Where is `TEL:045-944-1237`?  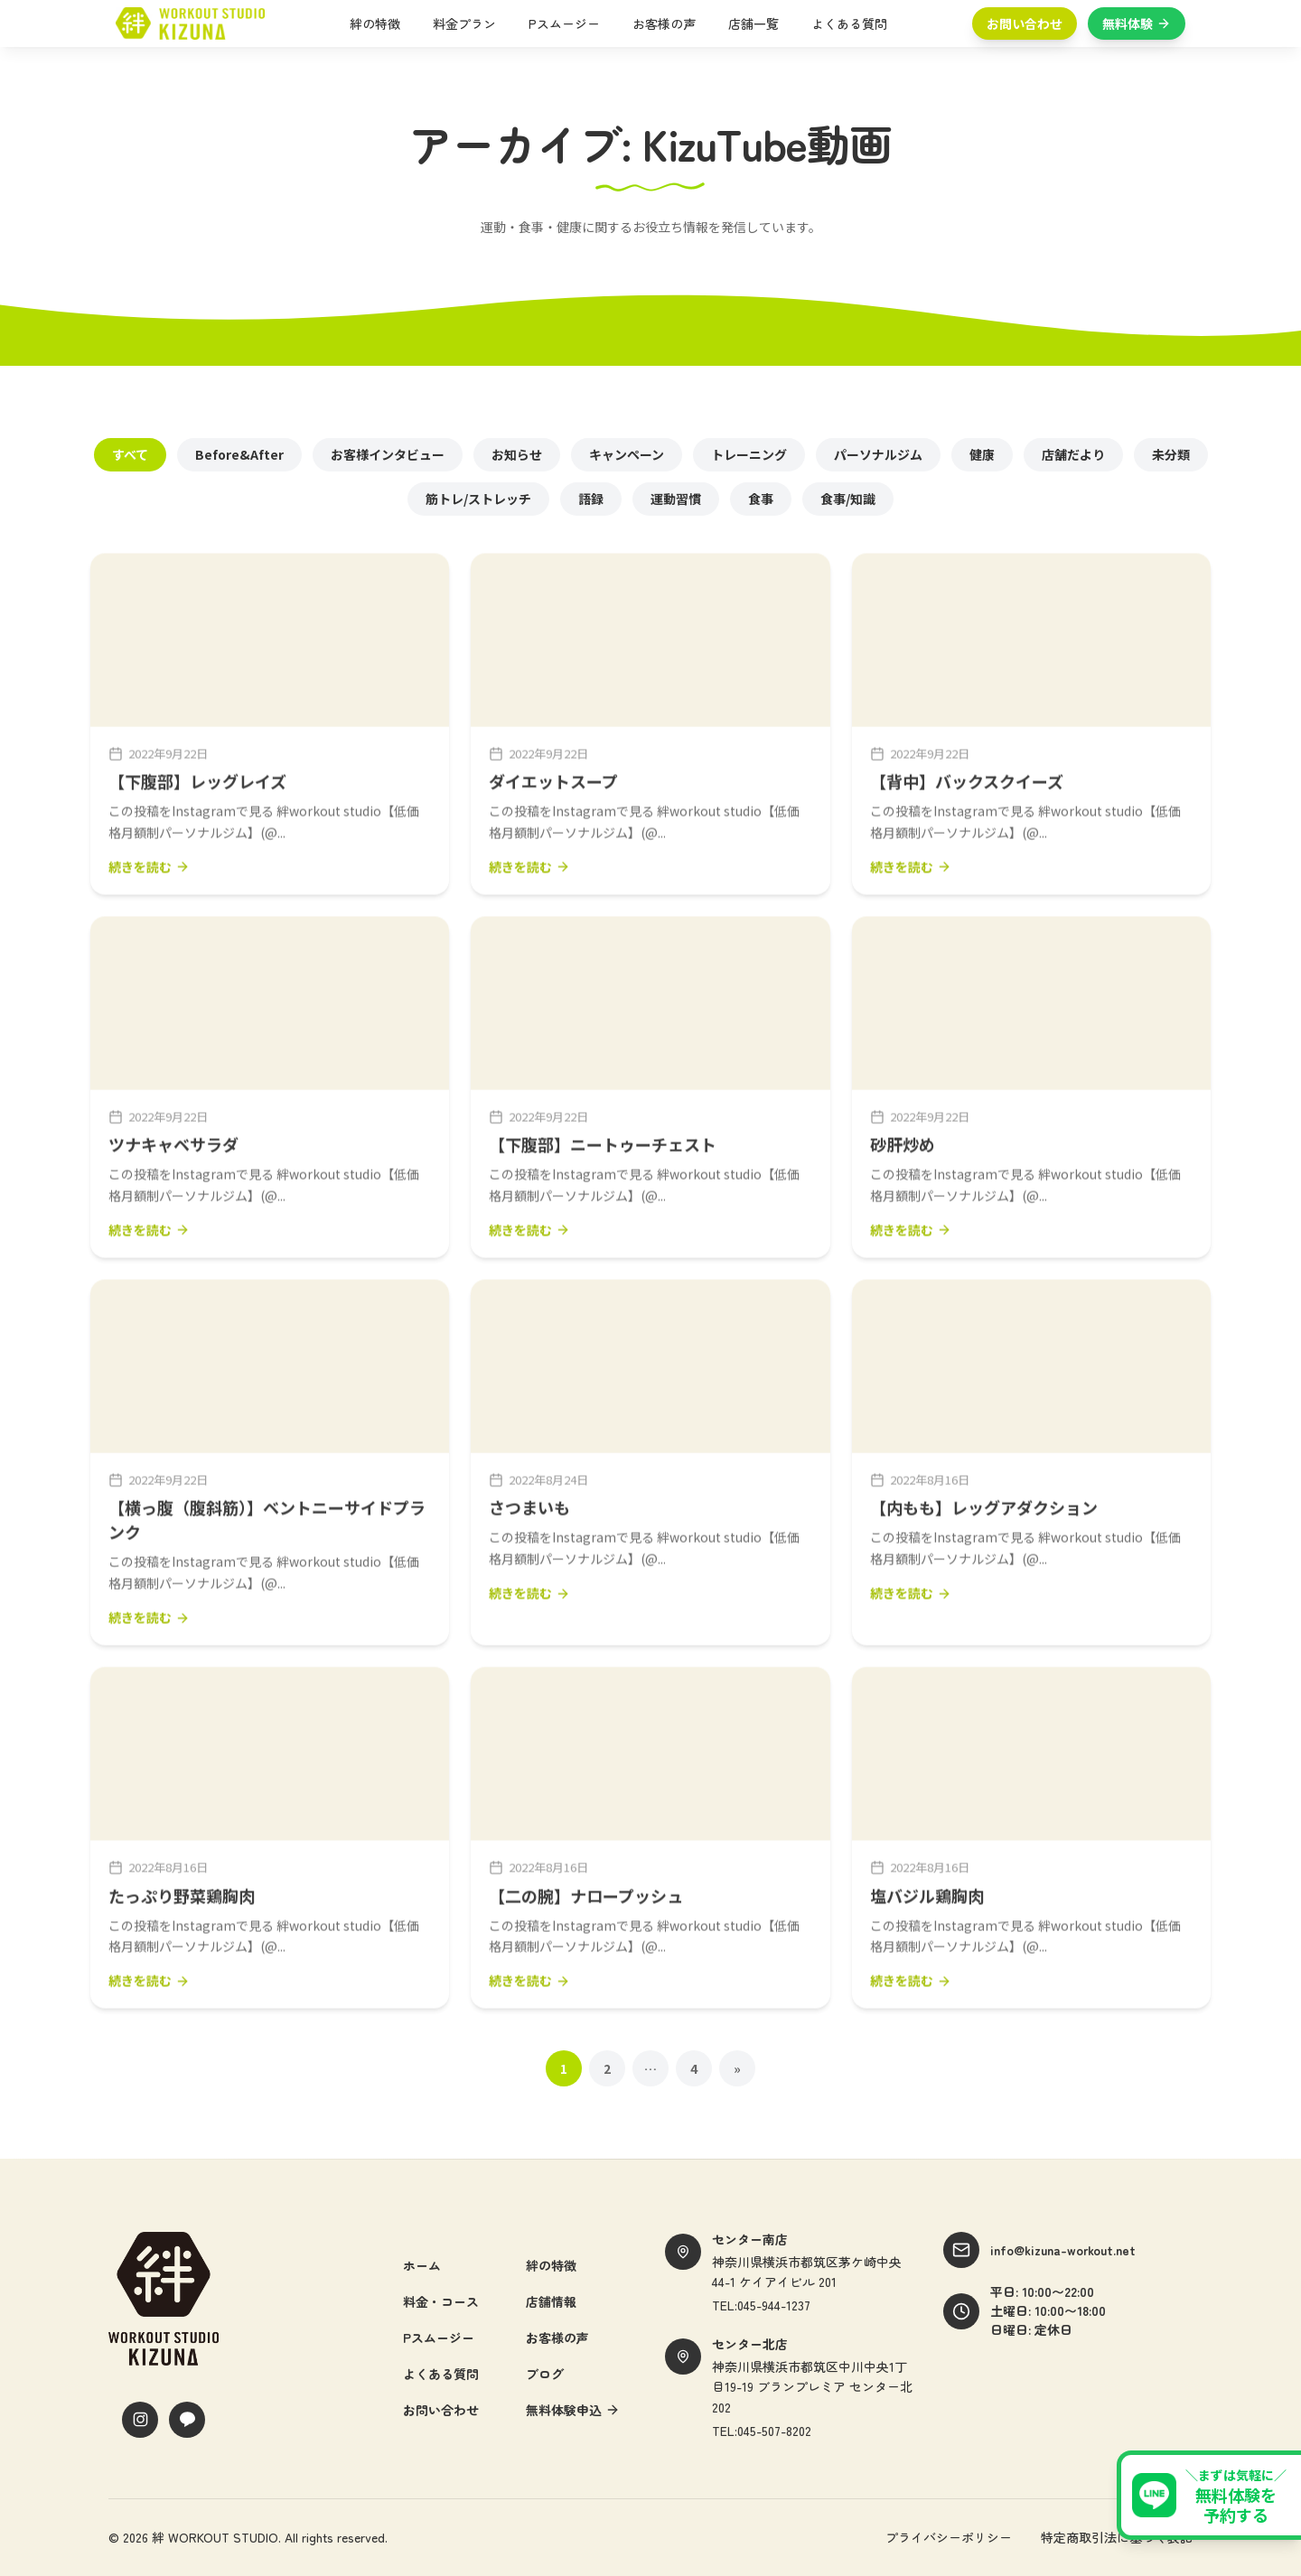
TEL:045-944-1237 is located at coordinates (761, 2305).